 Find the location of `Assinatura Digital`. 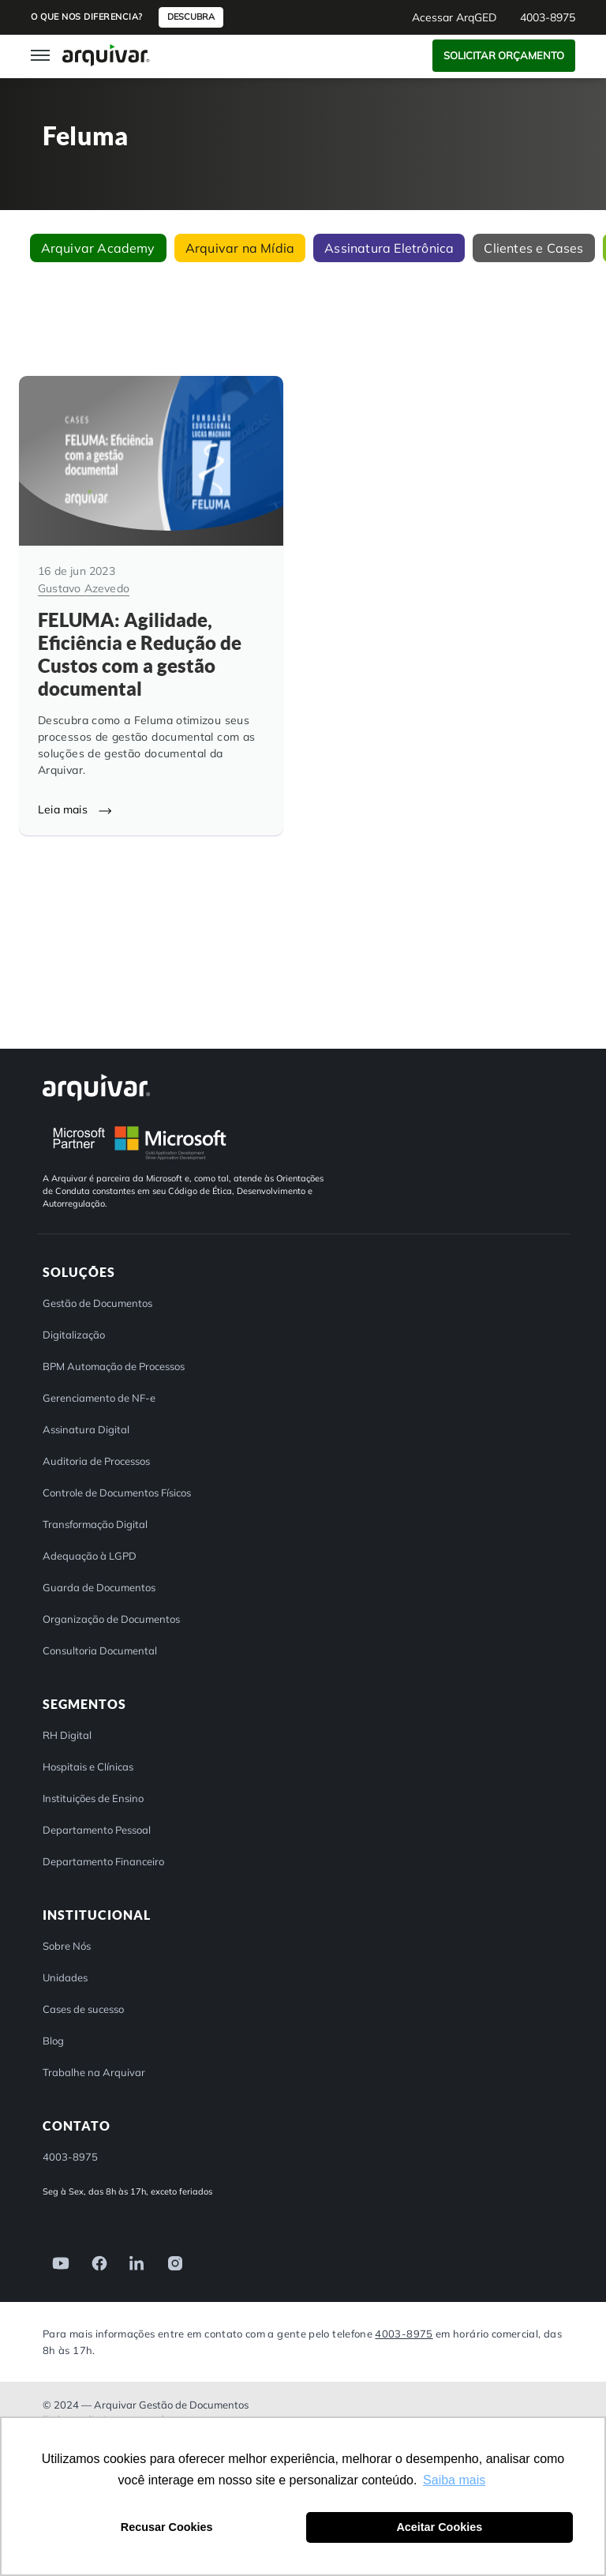

Assinatura Digital is located at coordinates (86, 1429).